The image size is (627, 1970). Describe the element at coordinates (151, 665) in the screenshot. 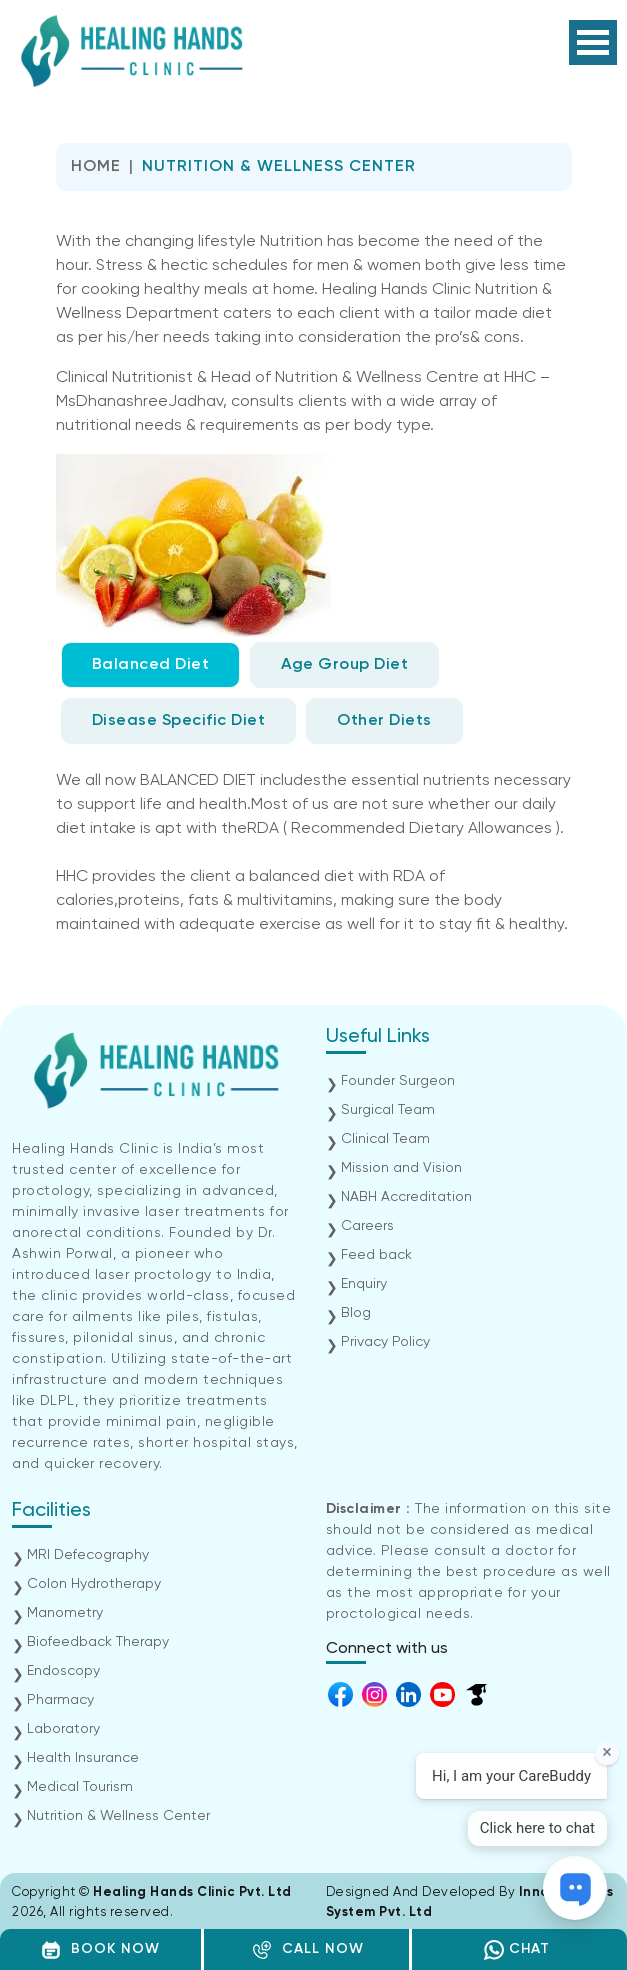

I see `Balanced Diet [tab]` at that location.